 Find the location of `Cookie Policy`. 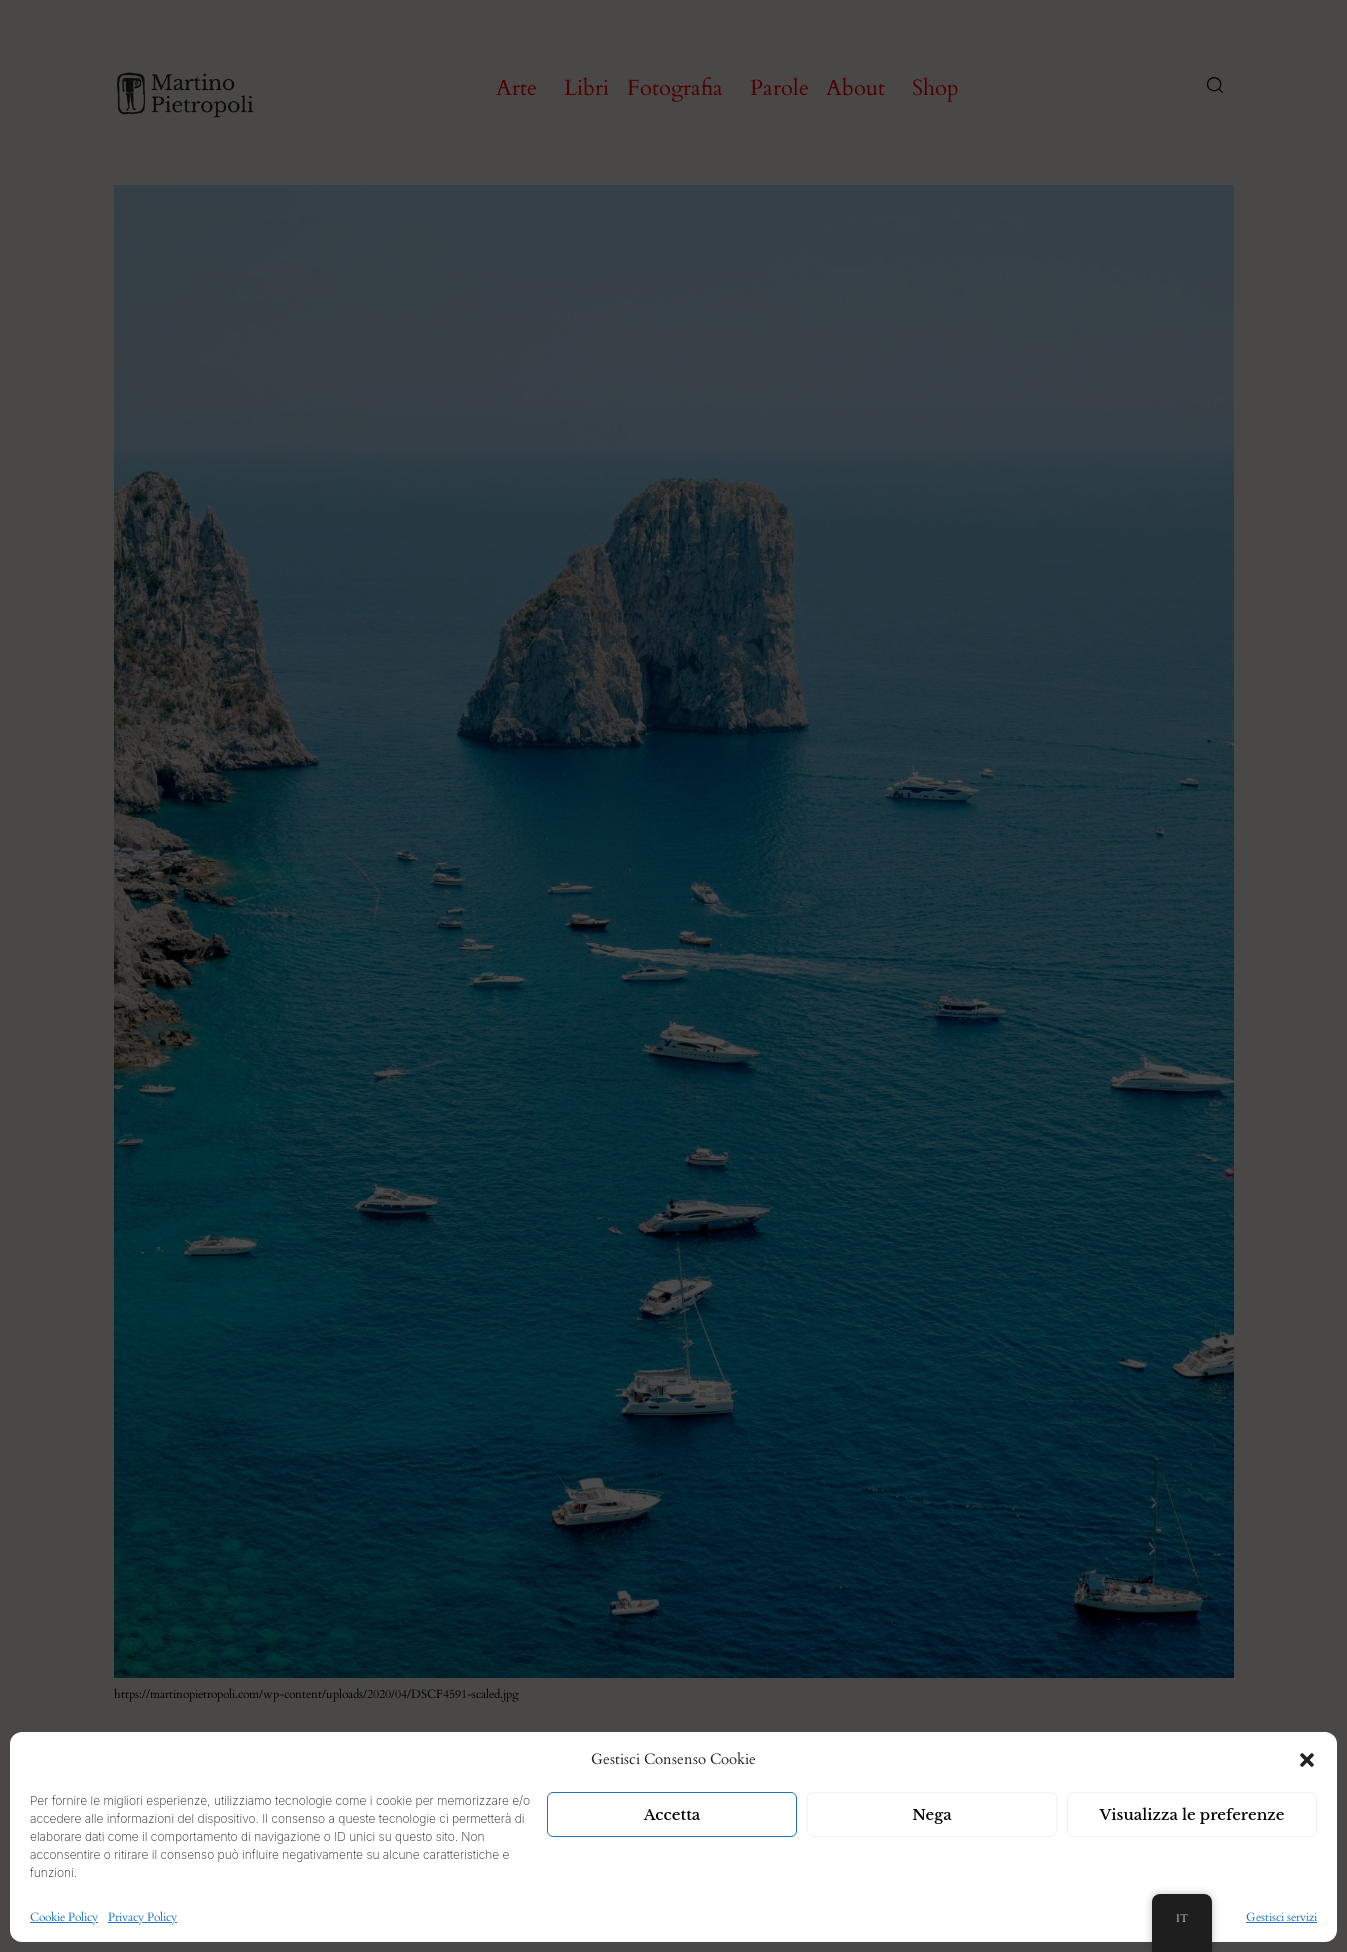

Cookie Policy is located at coordinates (64, 1917).